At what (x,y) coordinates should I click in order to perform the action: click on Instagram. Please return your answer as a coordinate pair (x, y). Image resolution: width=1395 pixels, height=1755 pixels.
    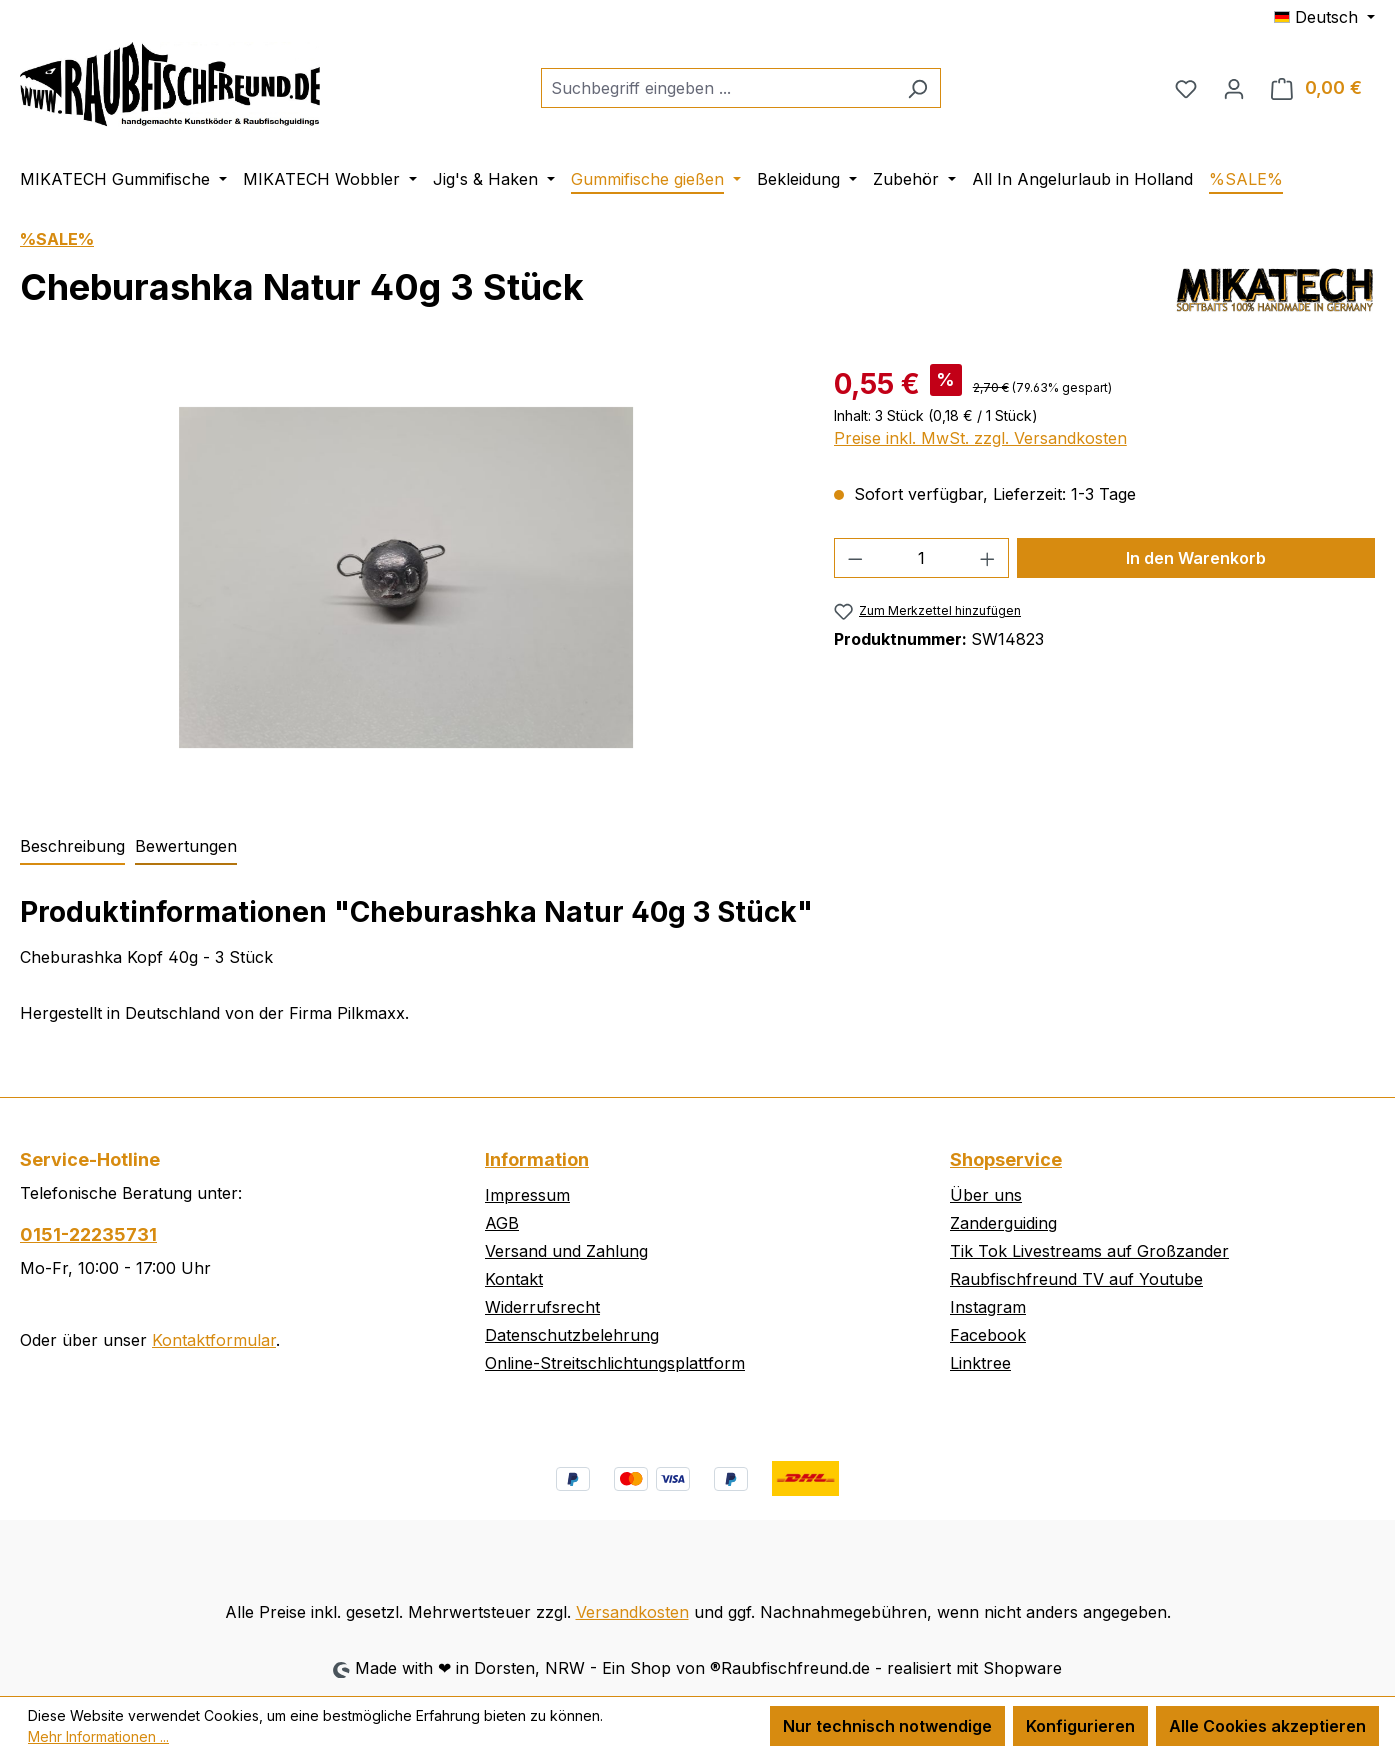
    Looking at the image, I should click on (988, 1307).